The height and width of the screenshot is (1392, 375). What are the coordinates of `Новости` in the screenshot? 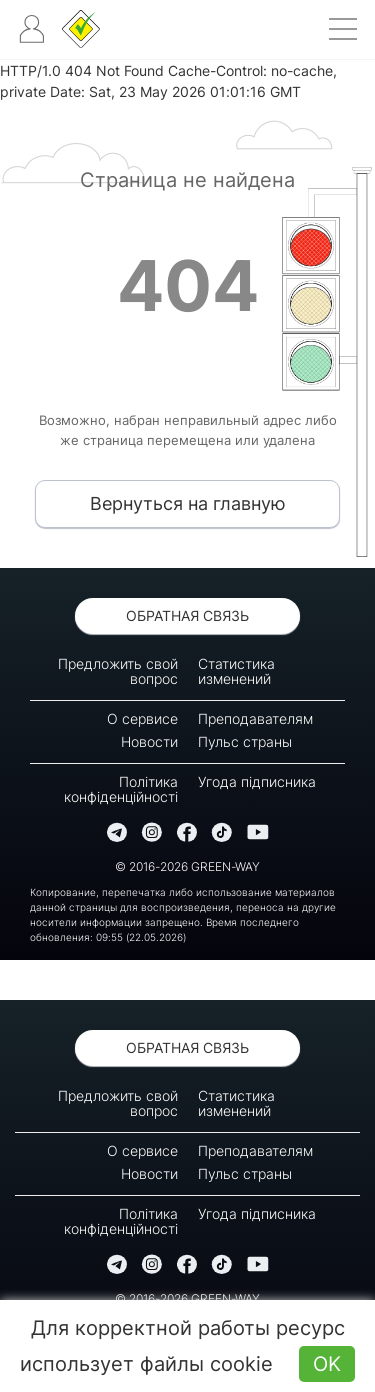 It's located at (149, 741).